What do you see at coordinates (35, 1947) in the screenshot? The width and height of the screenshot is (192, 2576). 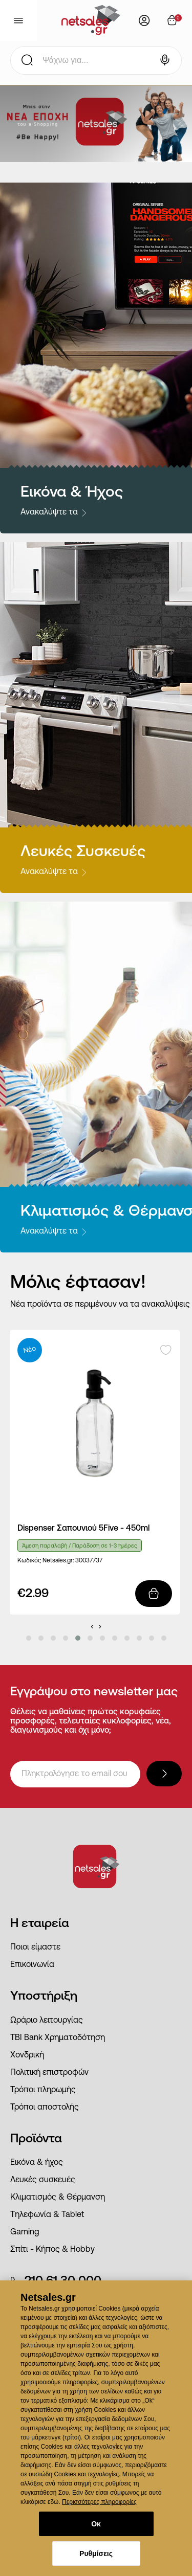 I see `Ποιοι είμαστε` at bounding box center [35, 1947].